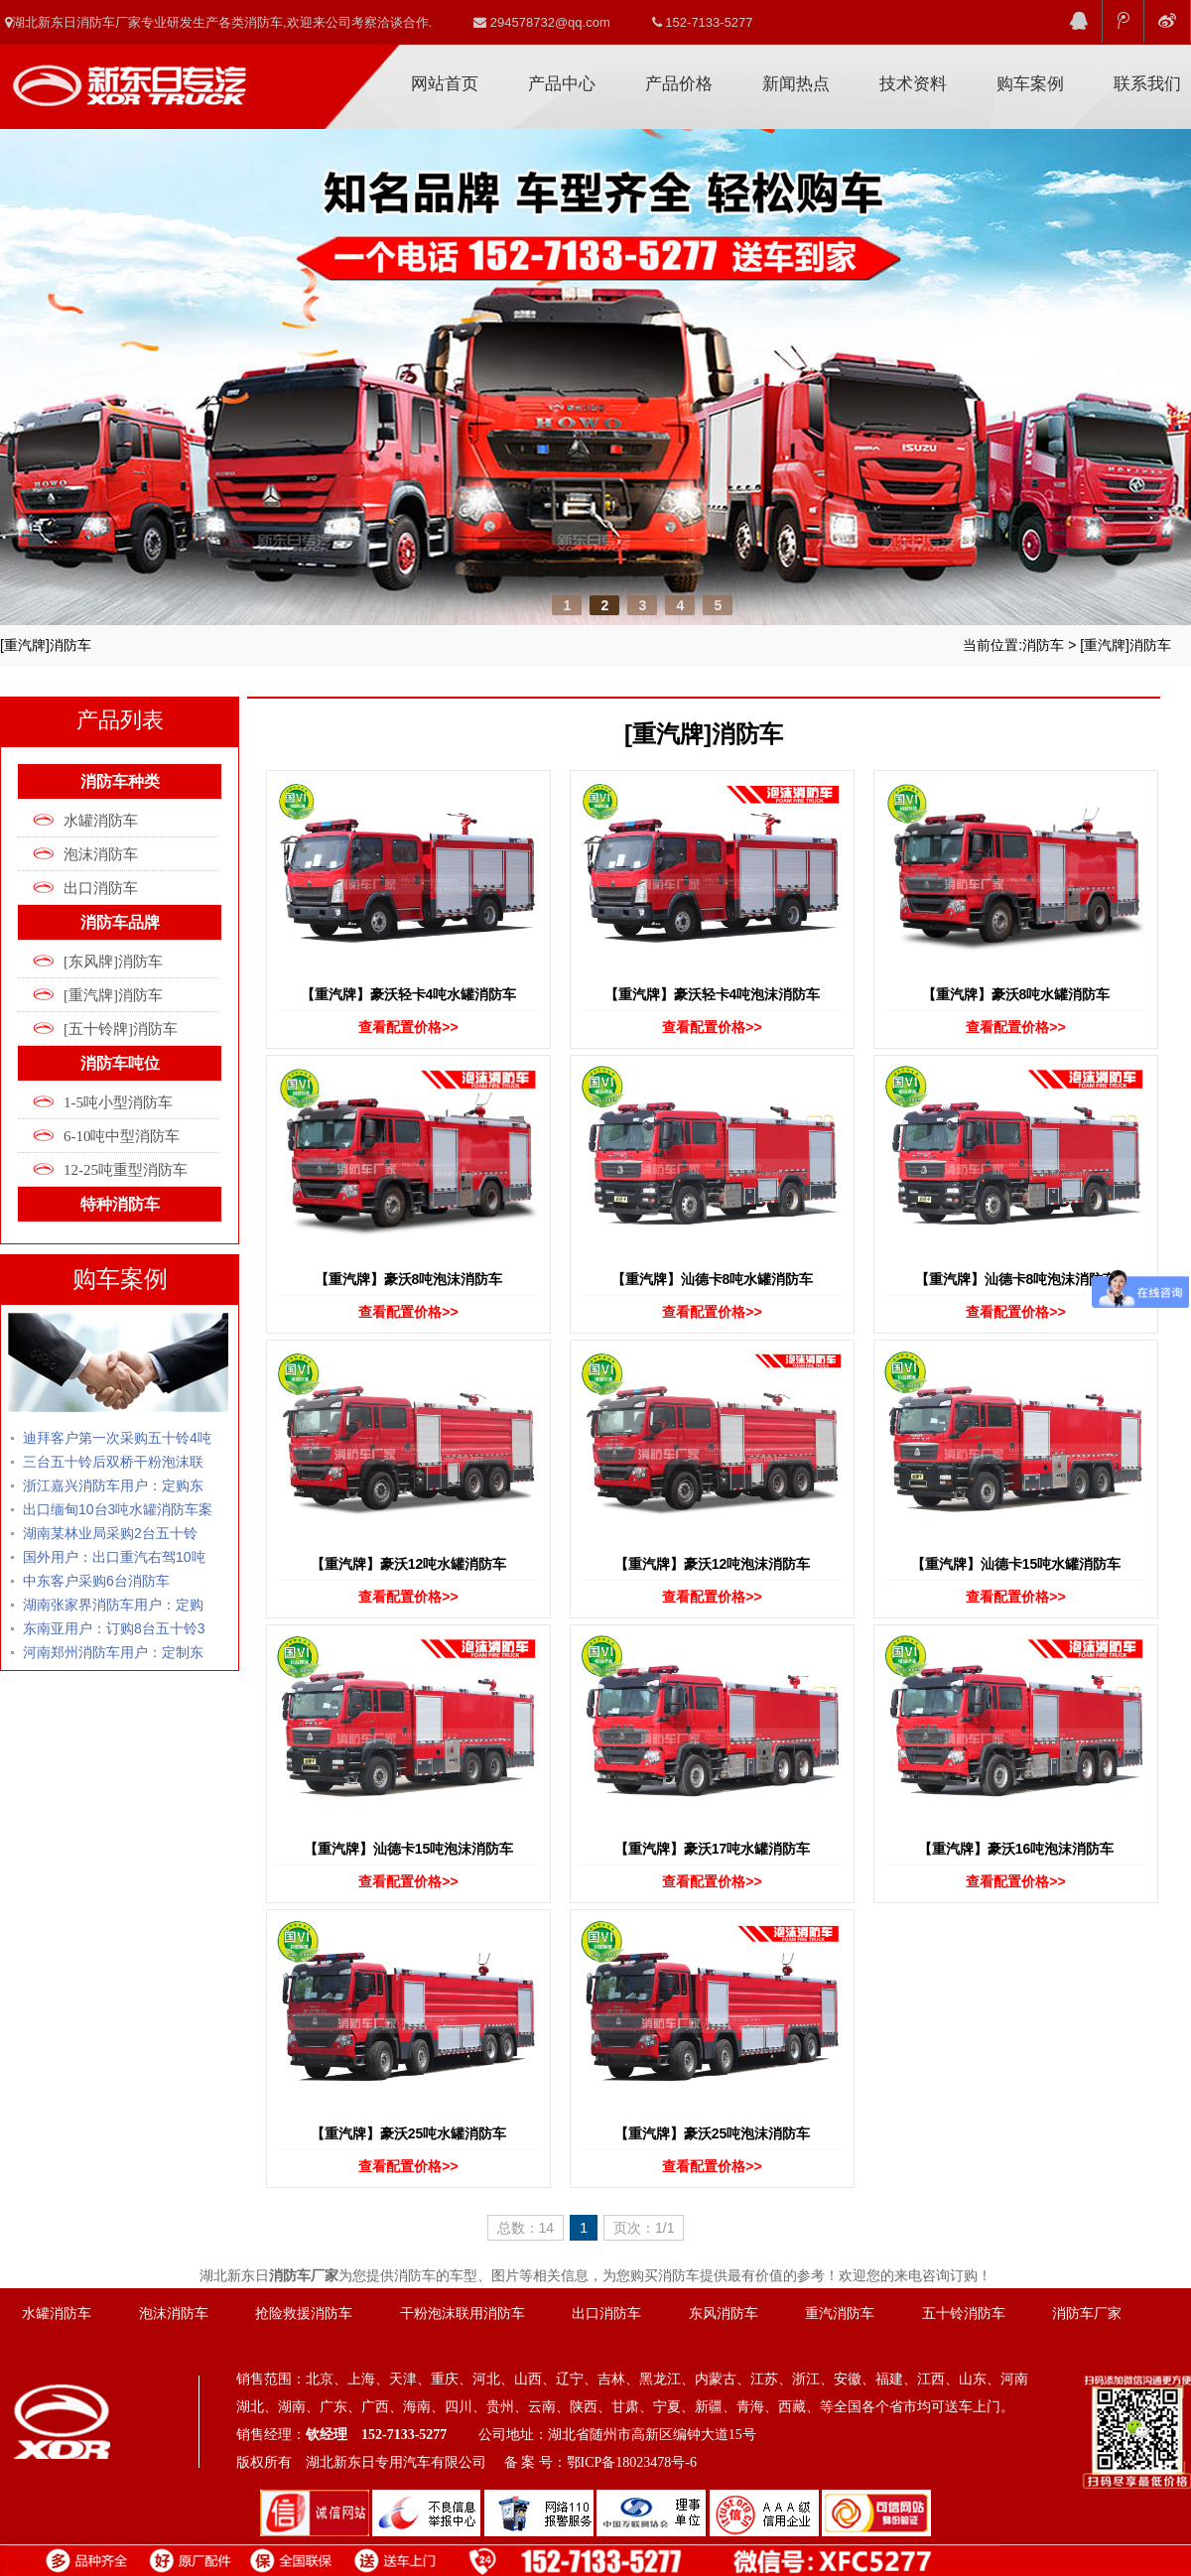  What do you see at coordinates (120, 1063) in the screenshot?
I see `消防车吨位` at bounding box center [120, 1063].